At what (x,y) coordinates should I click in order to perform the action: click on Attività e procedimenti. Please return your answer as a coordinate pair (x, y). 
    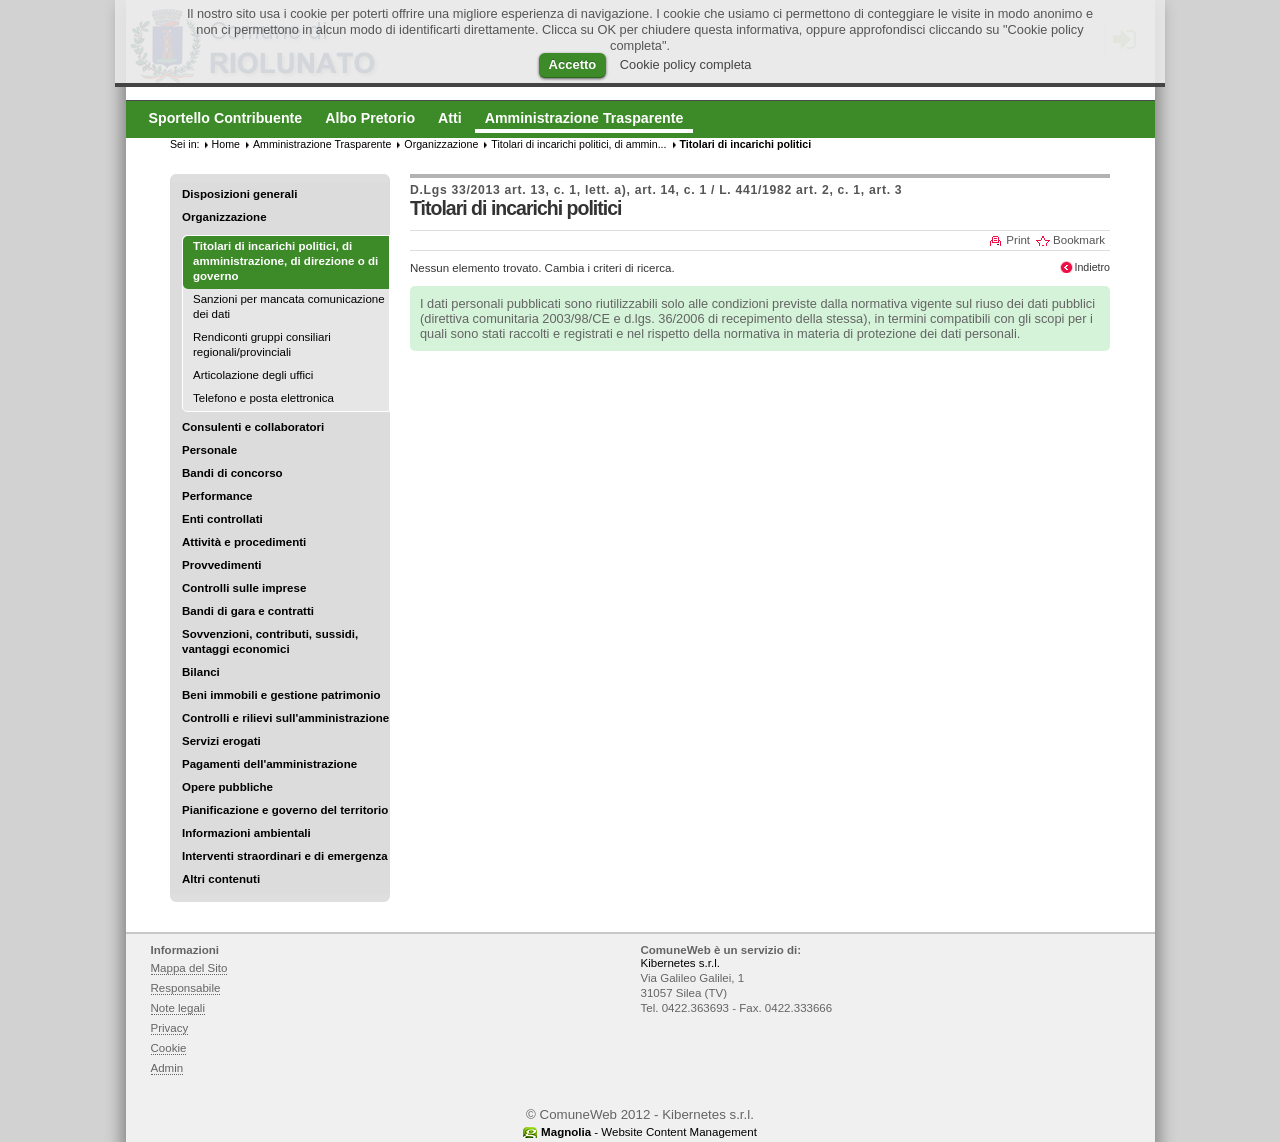
    Looking at the image, I should click on (244, 542).